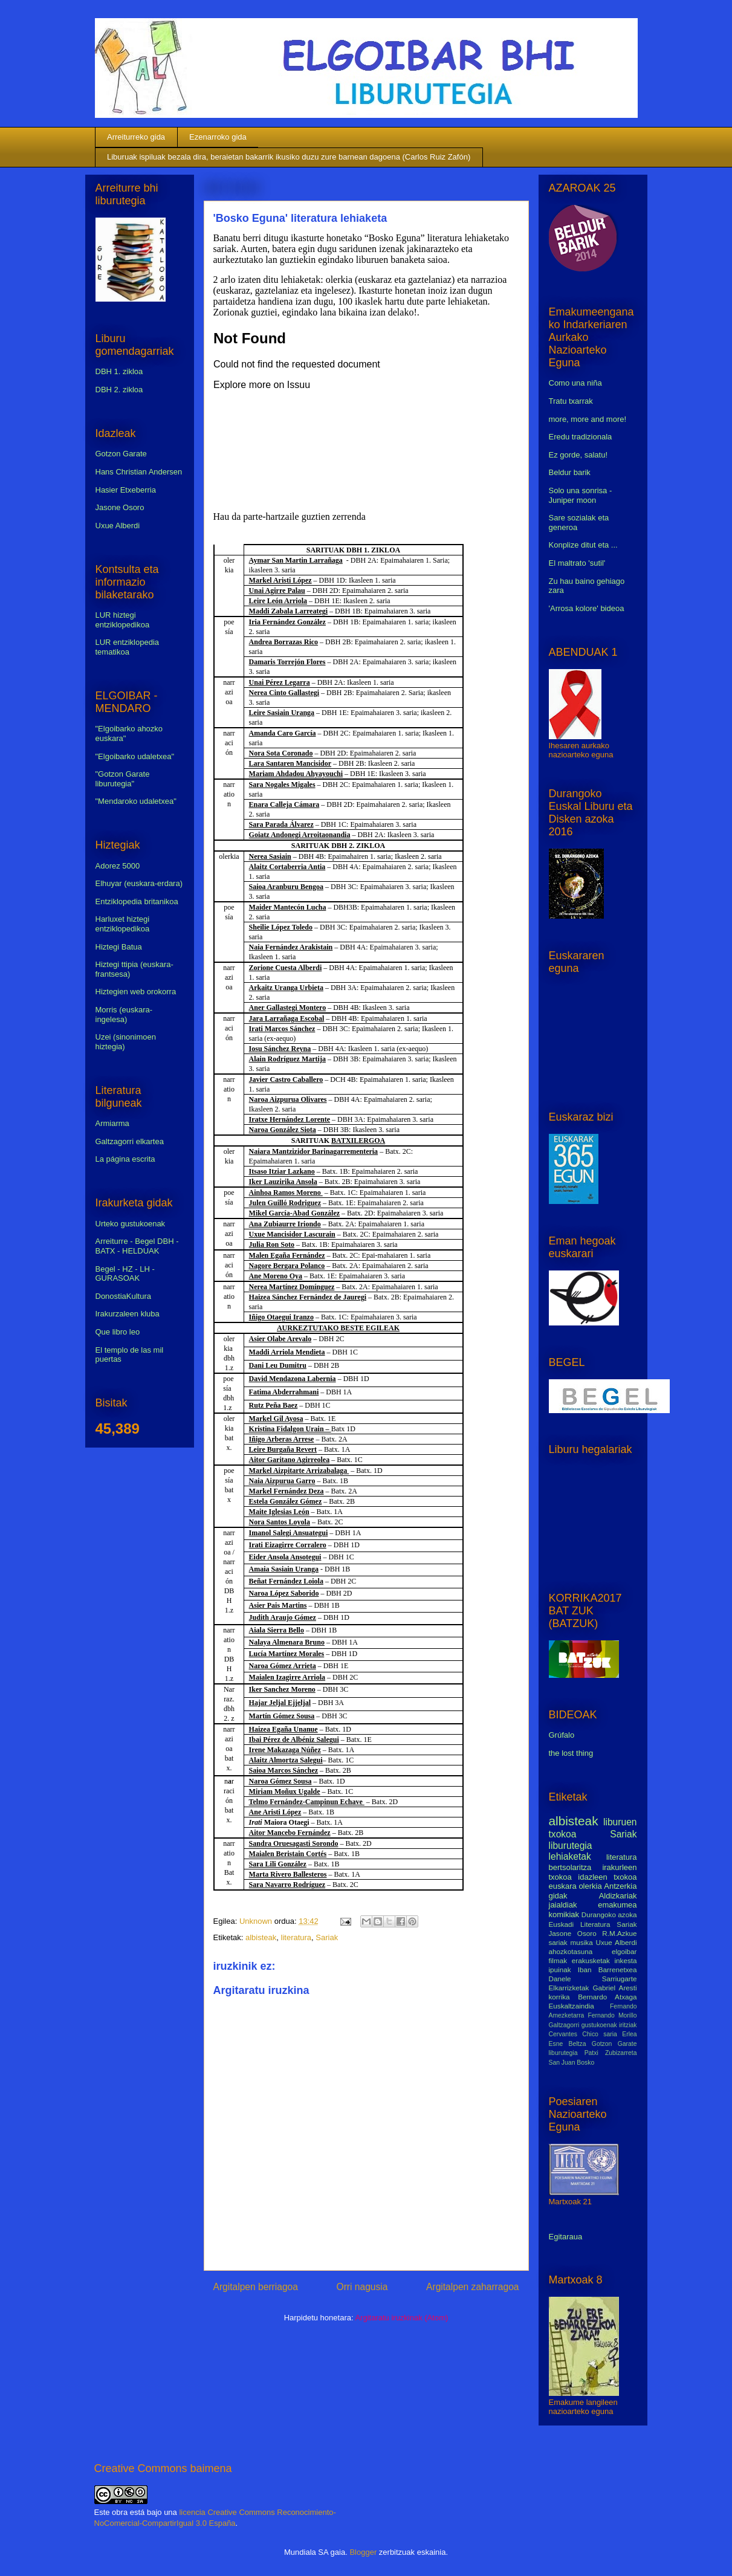 The height and width of the screenshot is (2576, 732). I want to click on Cervantes Chico saria, so click(583, 2034).